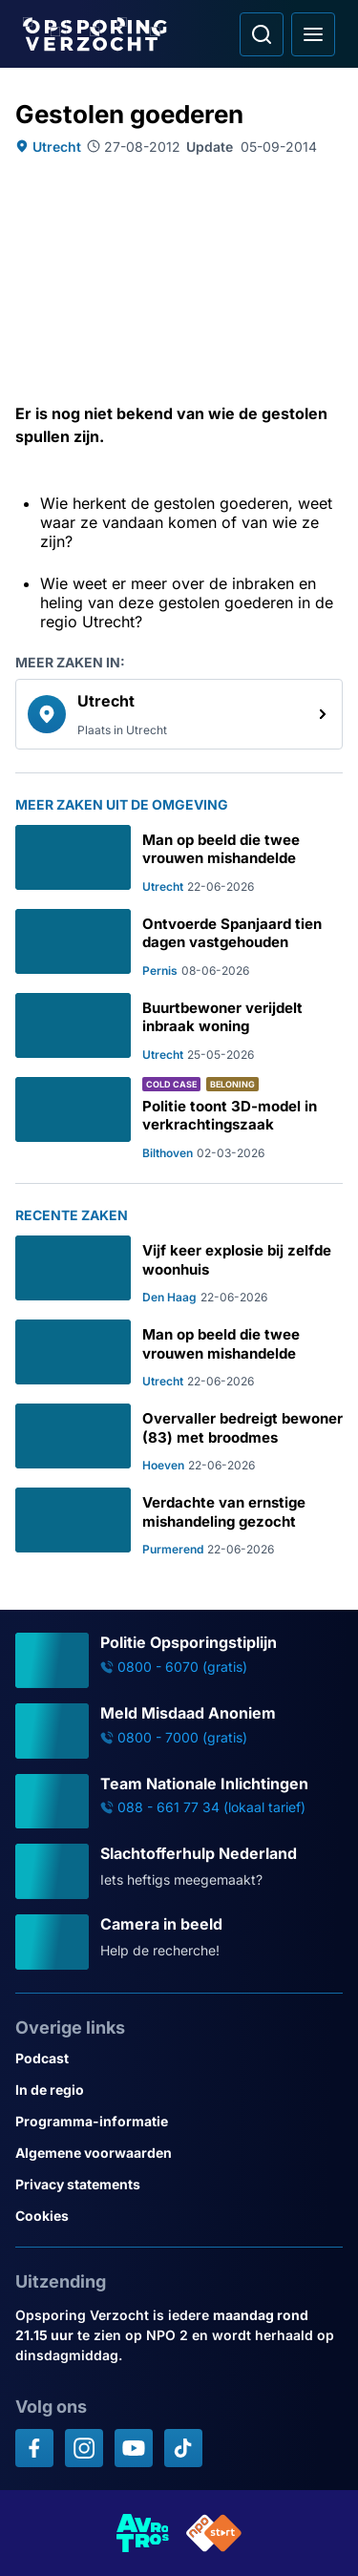 This screenshot has height=2576, width=358. Describe the element at coordinates (313, 34) in the screenshot. I see `[Open hoofdmenu]` at that location.